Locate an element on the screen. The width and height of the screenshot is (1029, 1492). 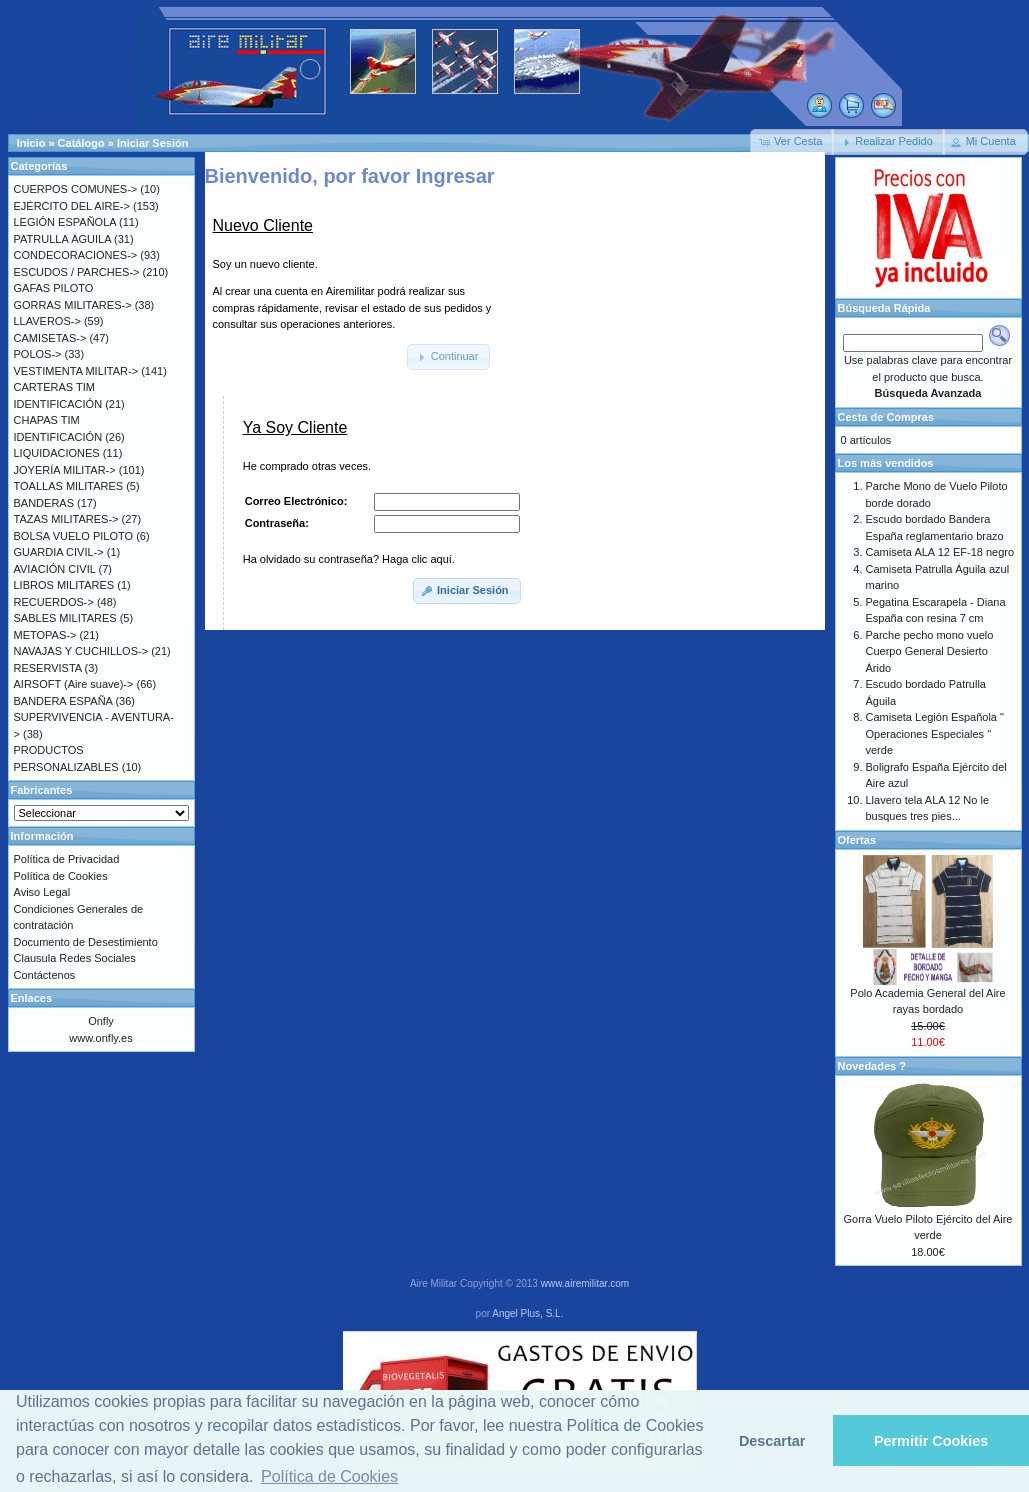
TAZAS MILITARES-> is located at coordinates (66, 519).